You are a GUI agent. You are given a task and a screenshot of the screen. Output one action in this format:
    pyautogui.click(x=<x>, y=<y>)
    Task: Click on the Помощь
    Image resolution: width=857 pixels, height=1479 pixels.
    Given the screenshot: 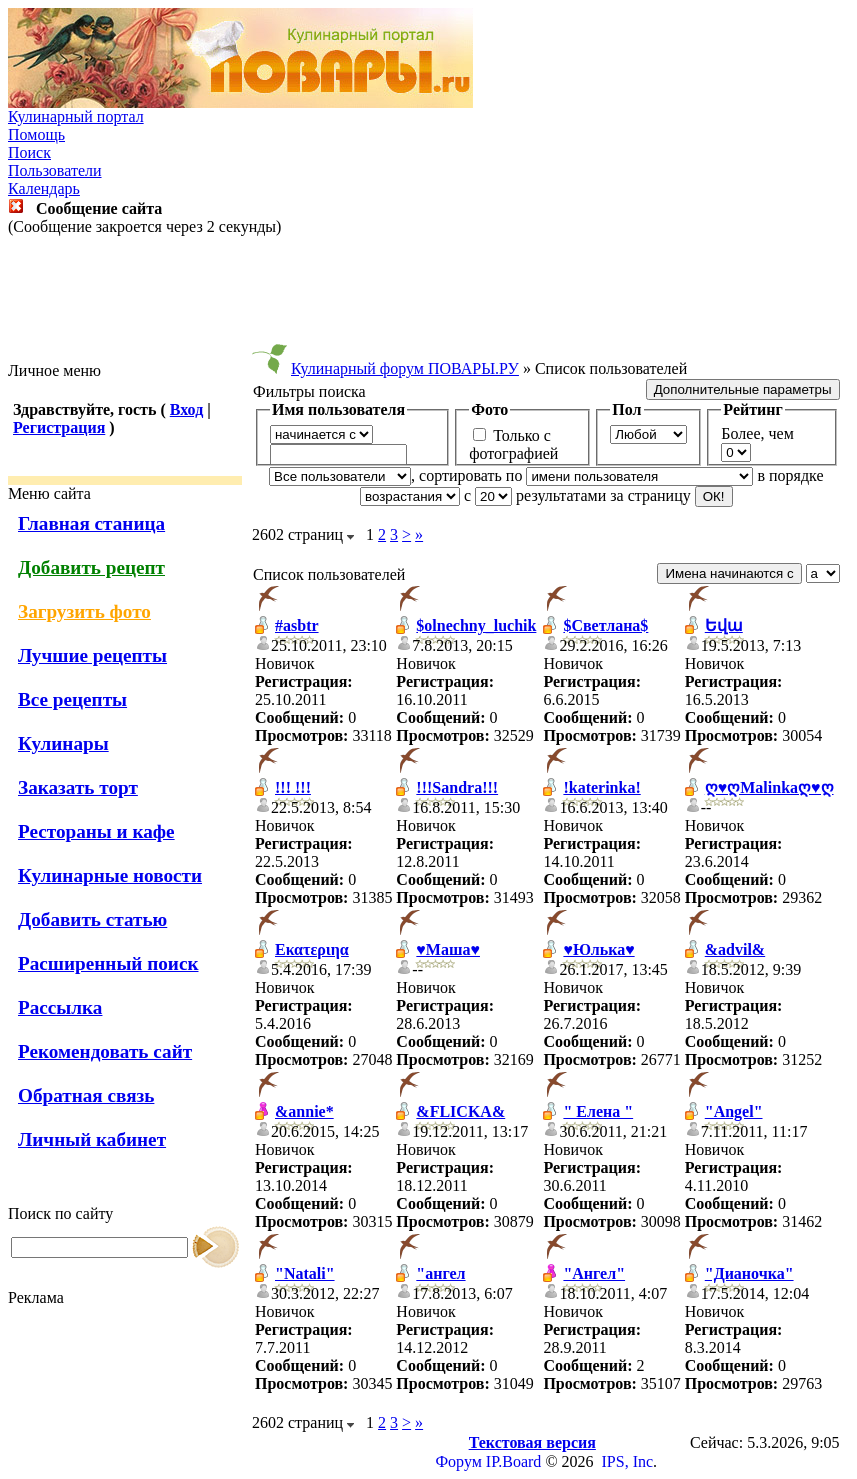 What is the action you would take?
    pyautogui.click(x=36, y=134)
    